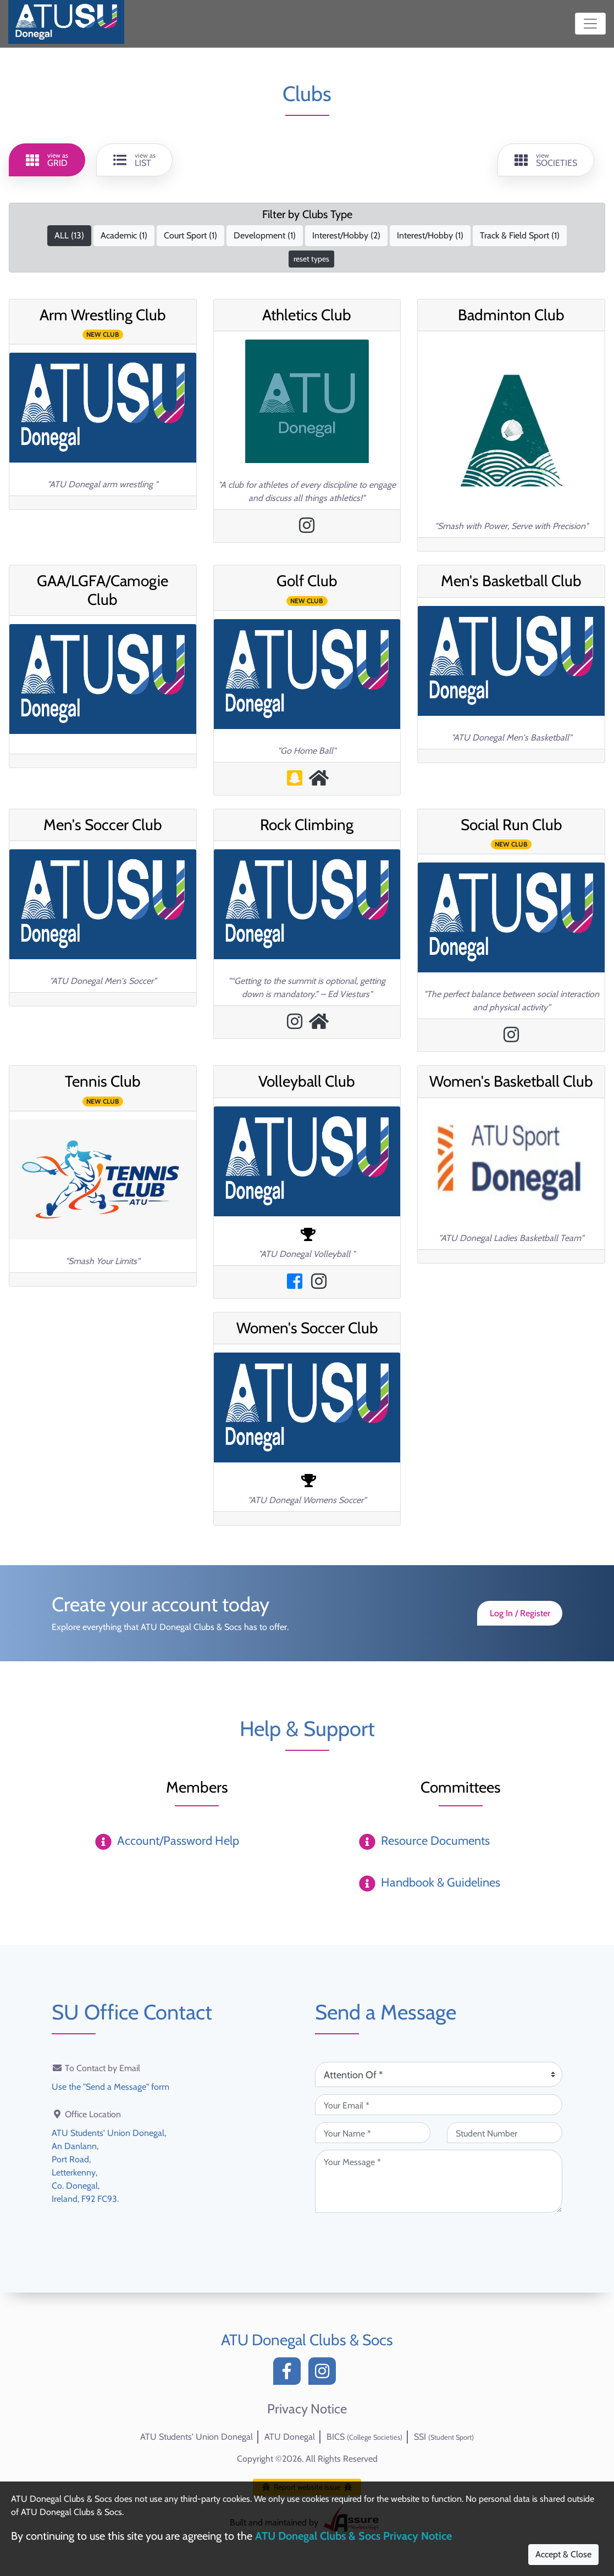  Describe the element at coordinates (364, 2437) in the screenshot. I see `BICS` at that location.